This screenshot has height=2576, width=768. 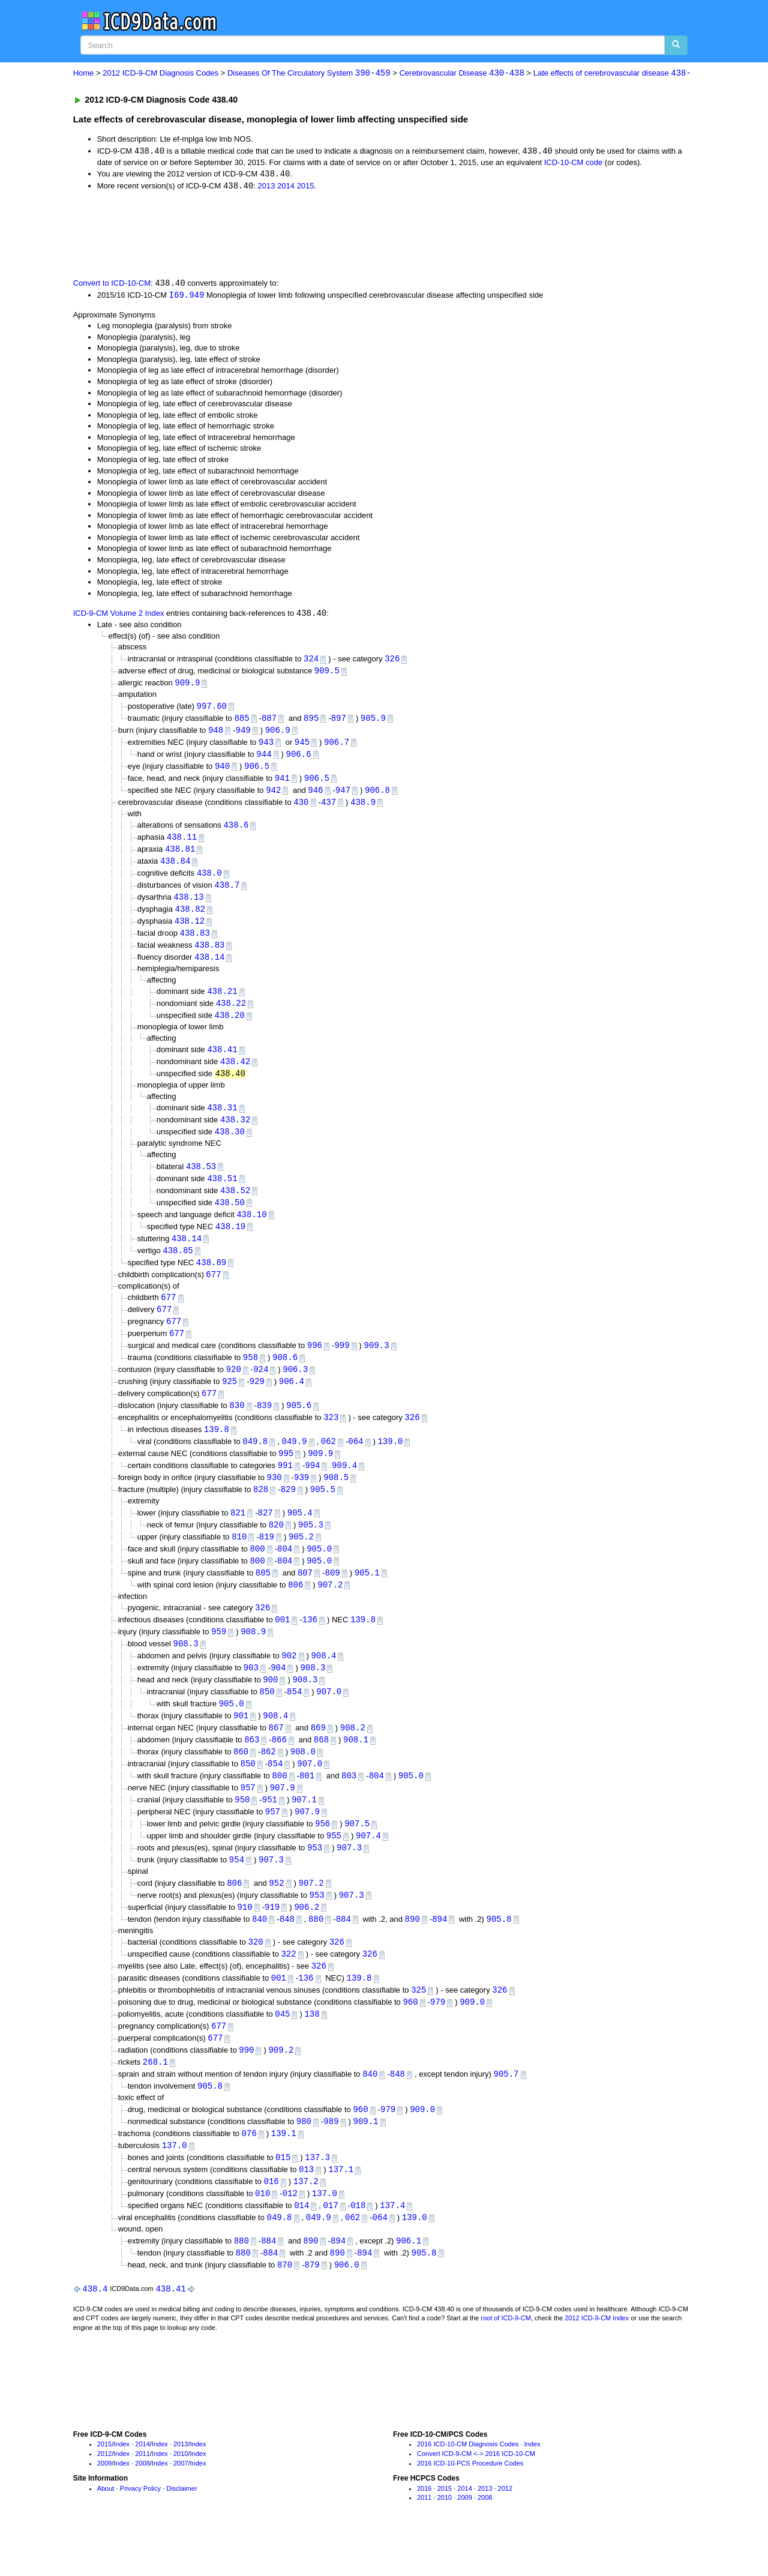 I want to click on ICD-9-CM Volume 2 Index, so click(x=118, y=616).